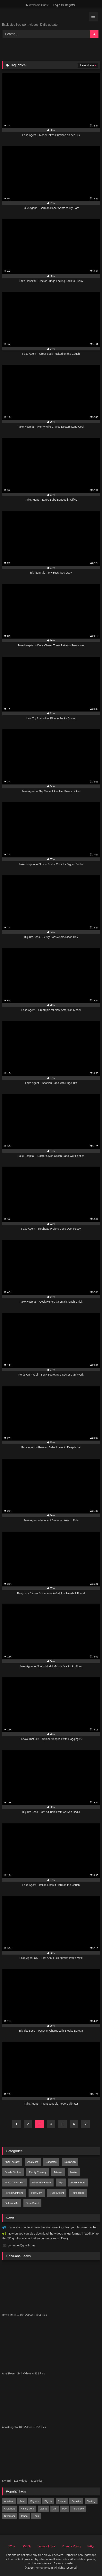 The height and width of the screenshot is (2576, 102). I want to click on Register, so click(70, 5).